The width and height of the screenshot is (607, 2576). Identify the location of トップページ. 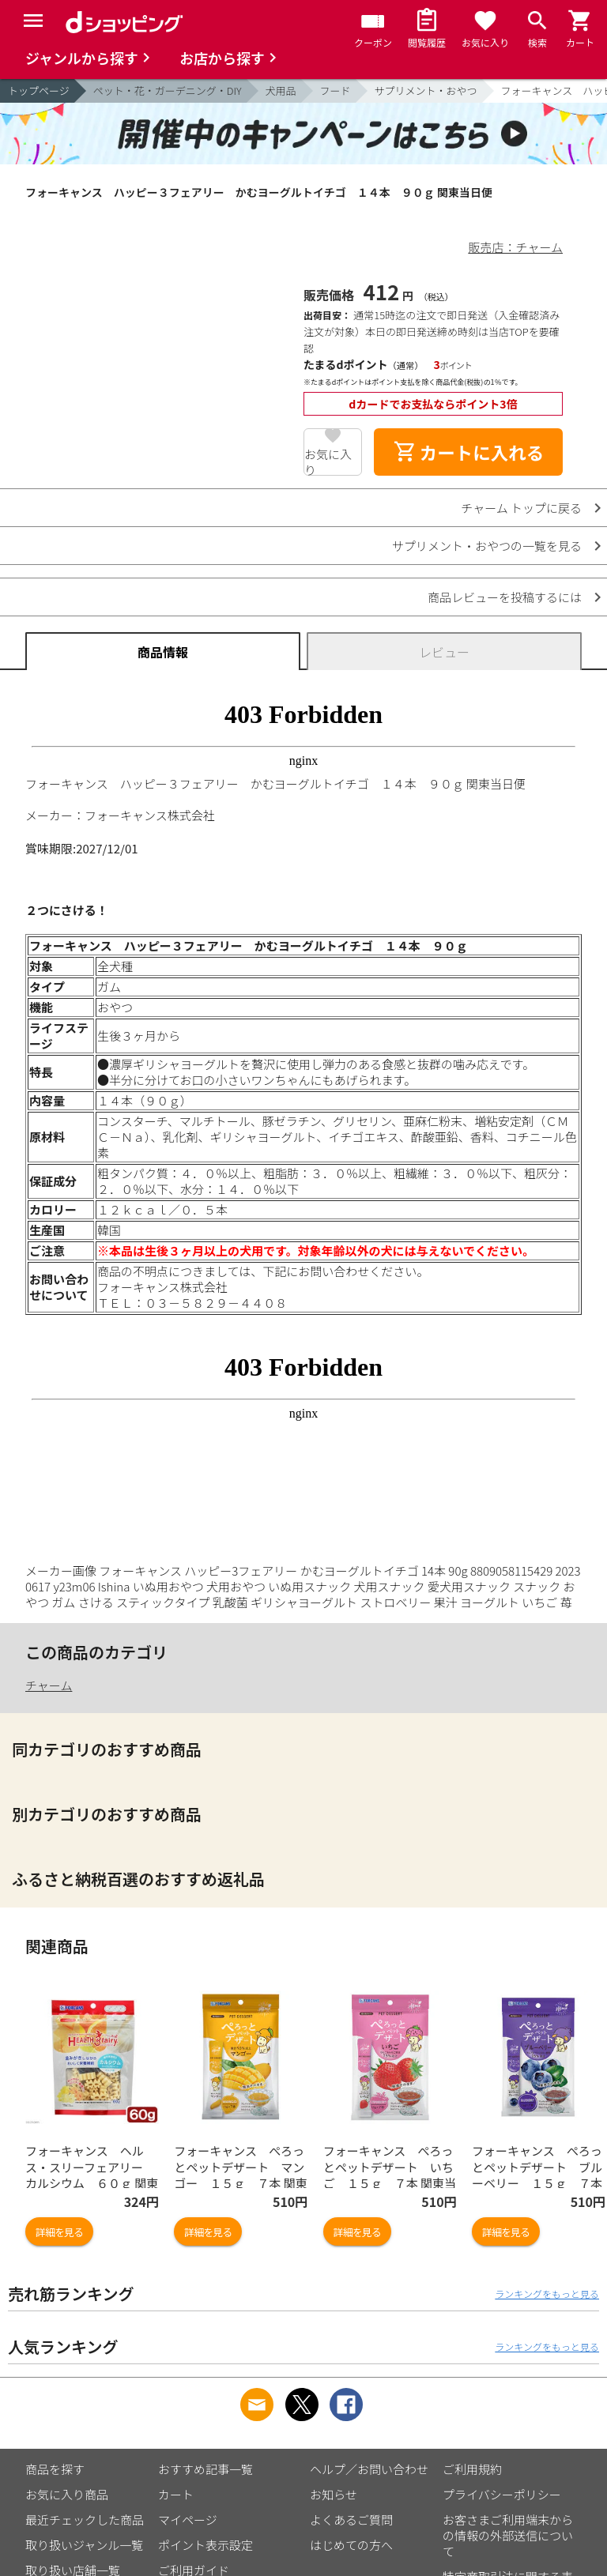
(39, 90).